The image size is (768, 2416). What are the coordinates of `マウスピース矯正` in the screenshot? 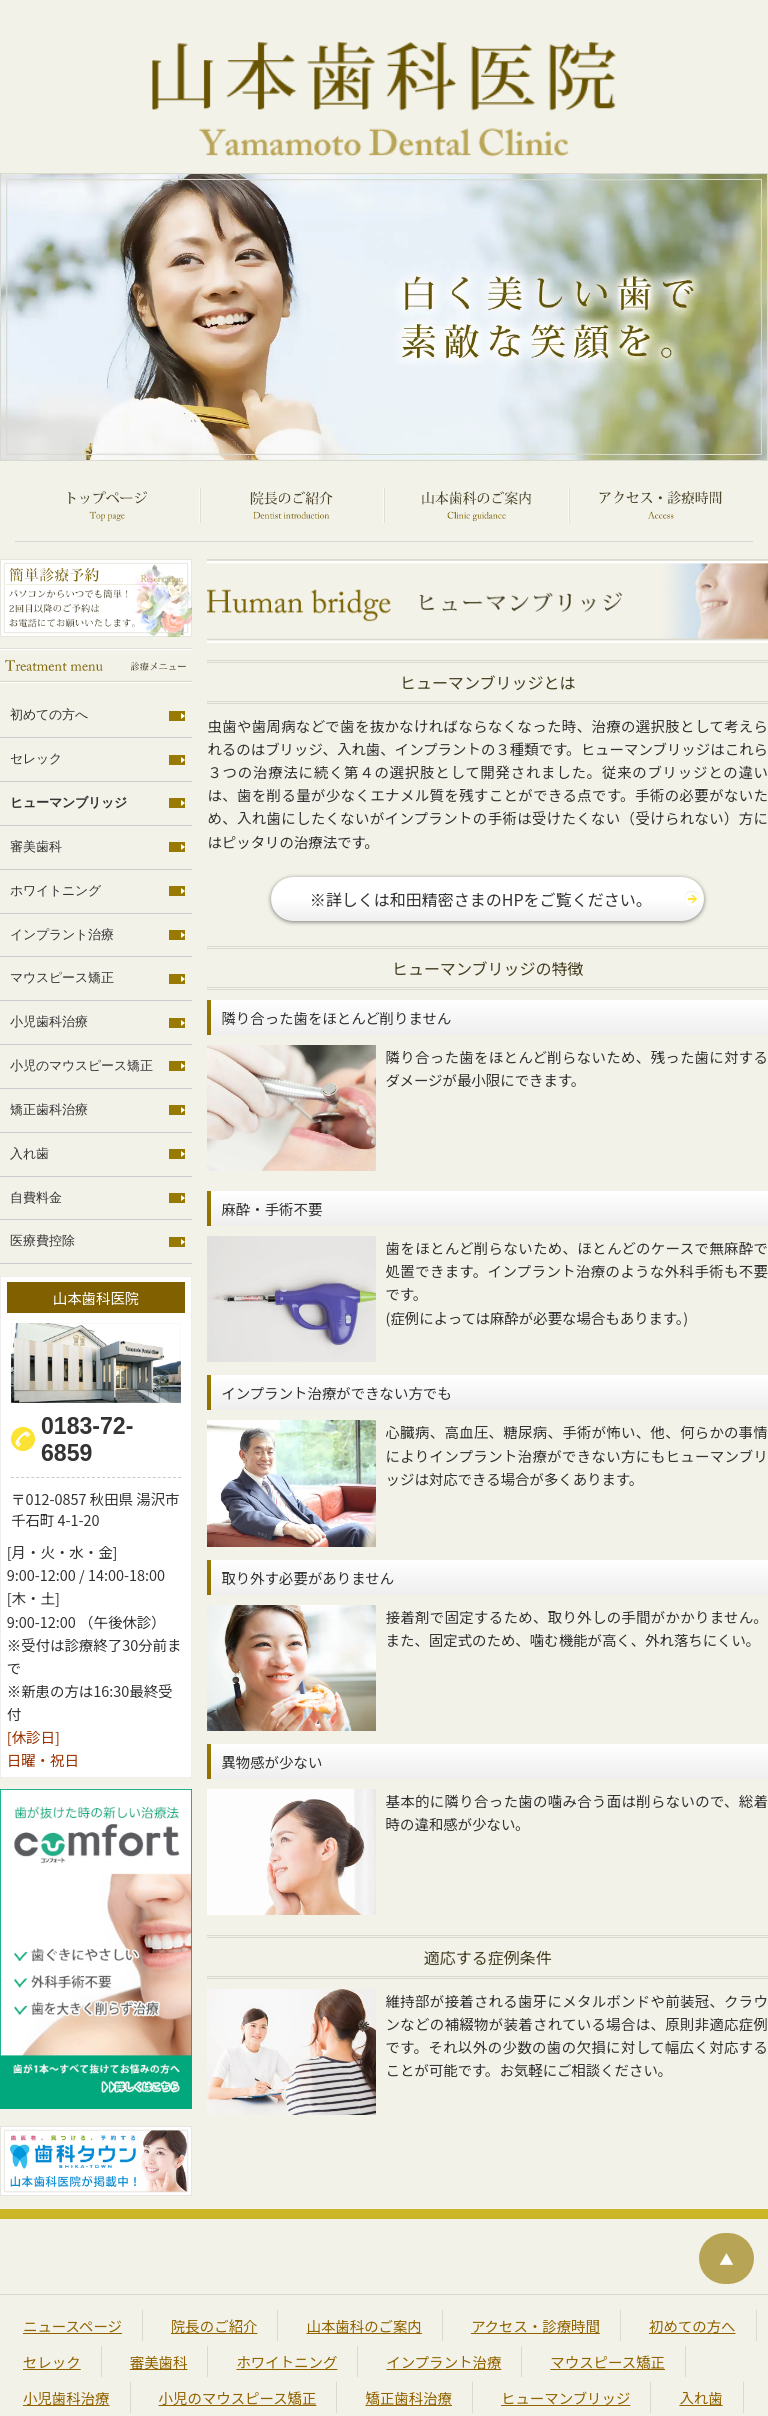 It's located at (62, 925).